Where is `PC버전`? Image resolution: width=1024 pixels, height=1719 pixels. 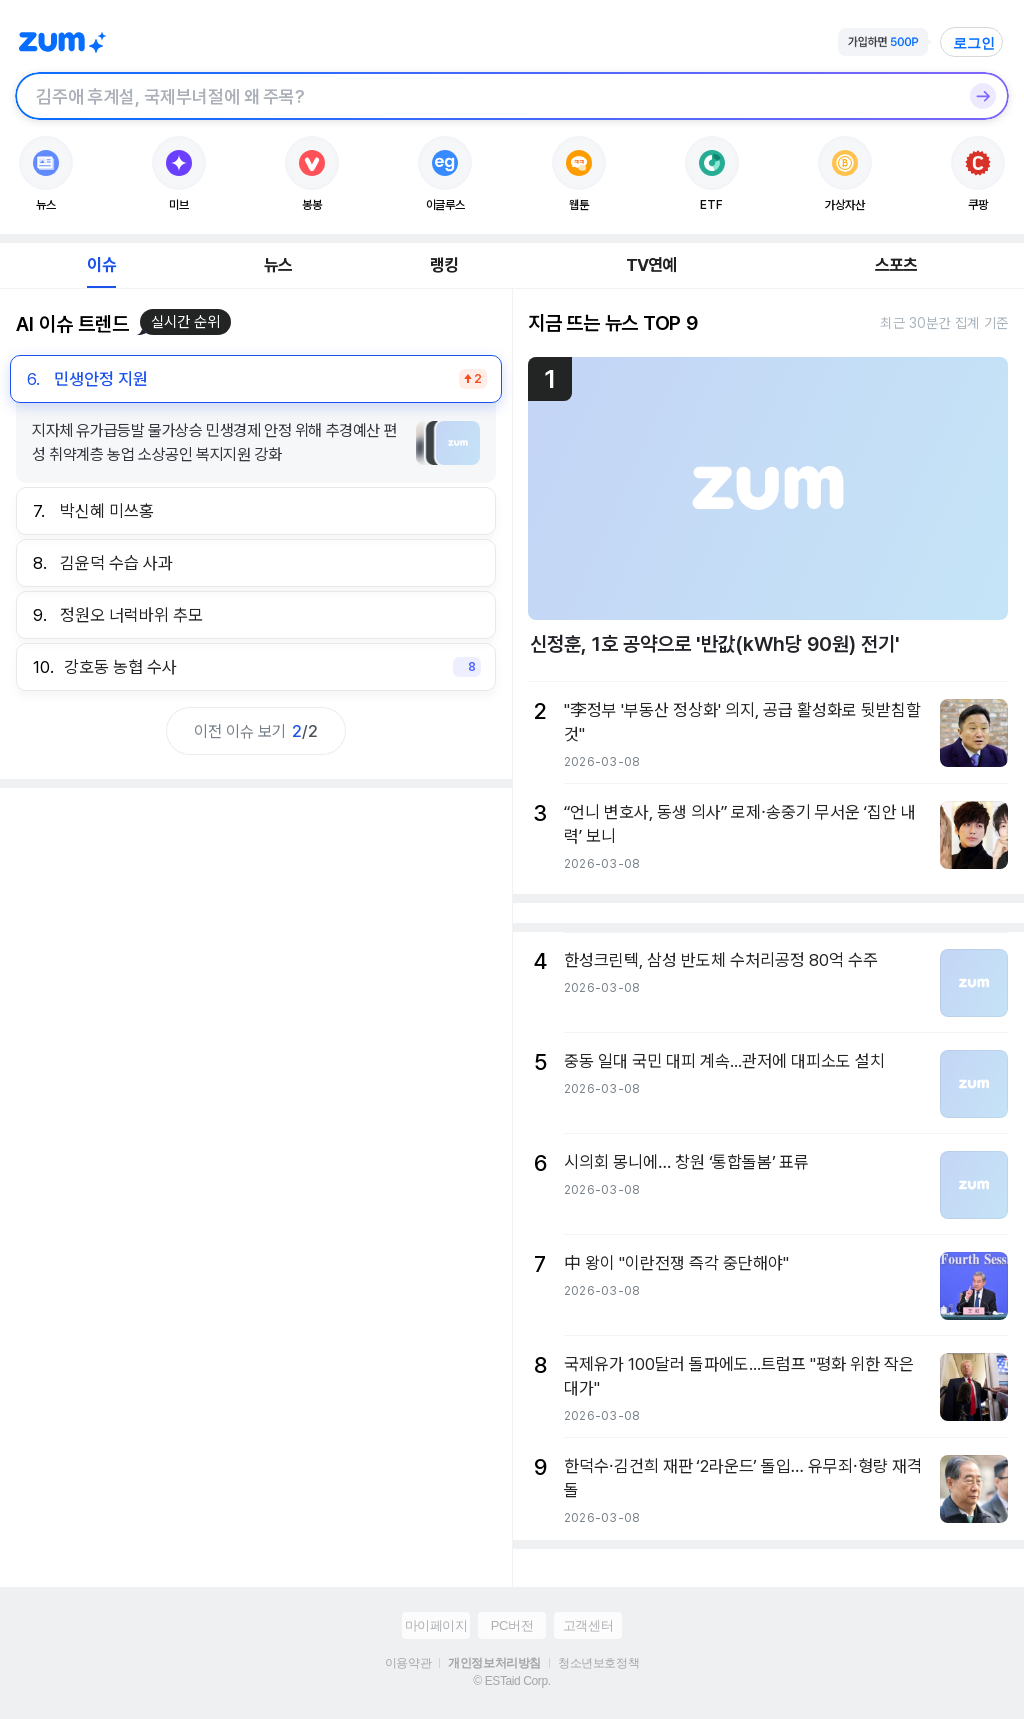
PC버전 is located at coordinates (512, 1625).